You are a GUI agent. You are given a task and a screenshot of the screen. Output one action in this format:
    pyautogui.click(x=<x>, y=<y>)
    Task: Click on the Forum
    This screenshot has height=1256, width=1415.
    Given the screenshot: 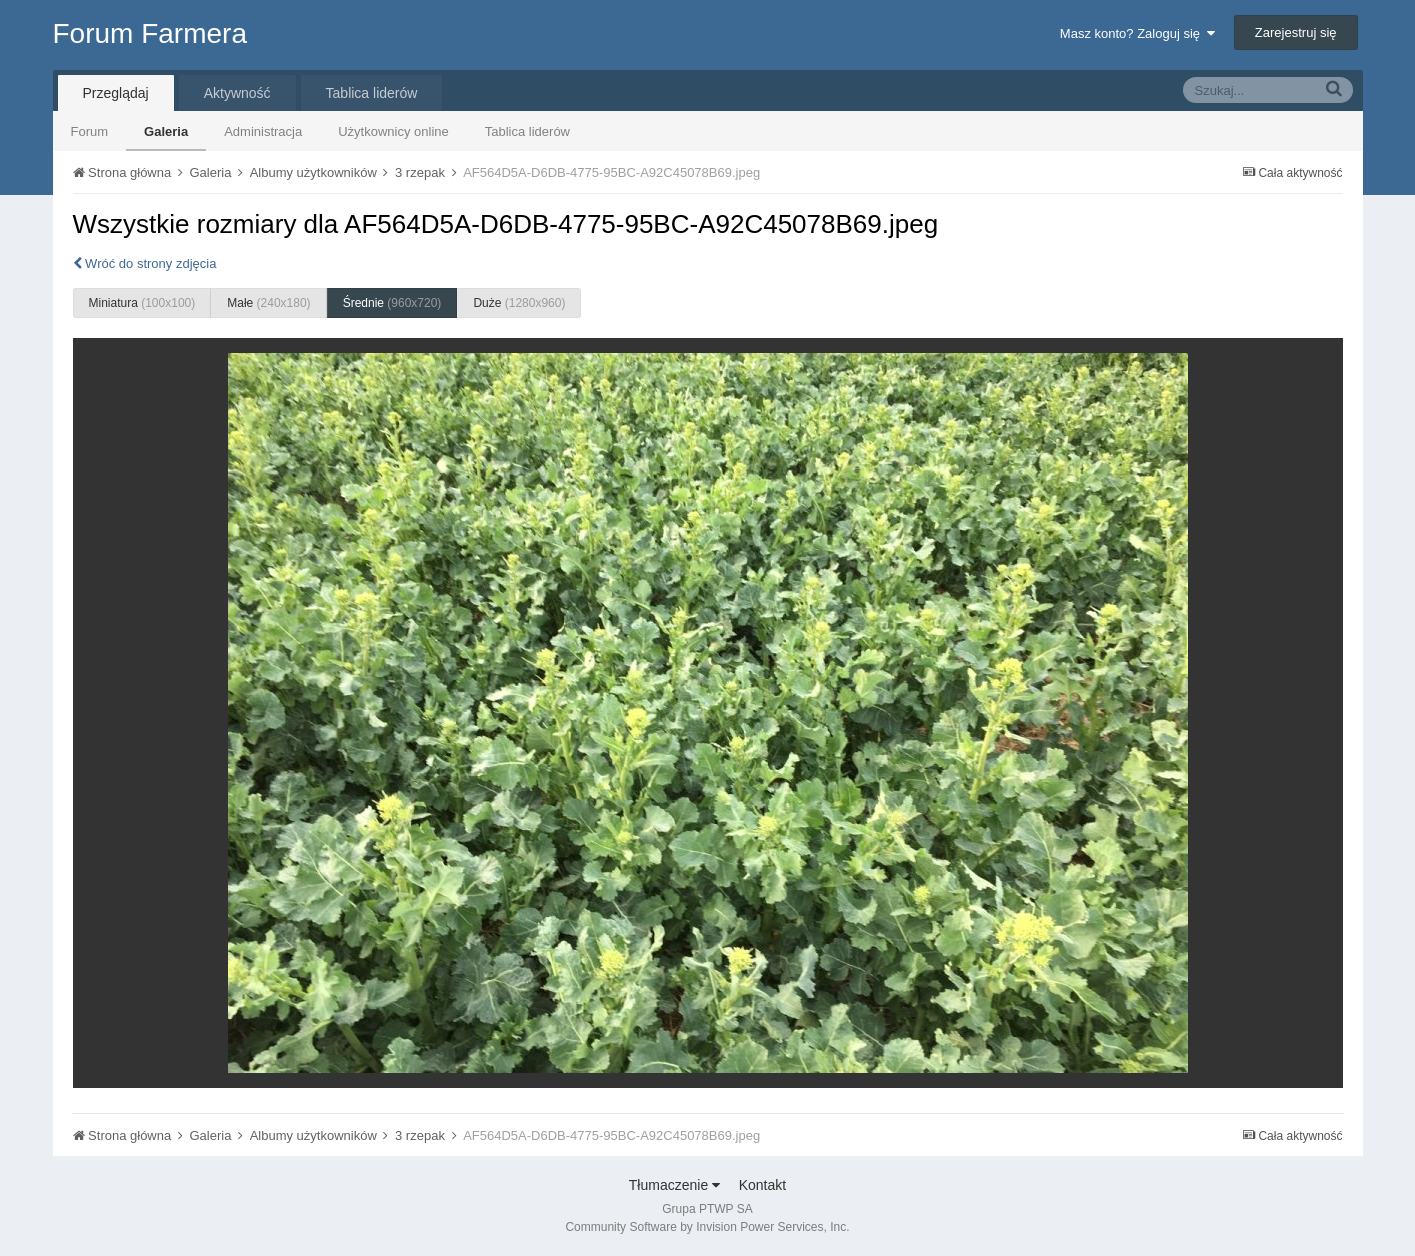 What is the action you would take?
    pyautogui.click(x=90, y=131)
    